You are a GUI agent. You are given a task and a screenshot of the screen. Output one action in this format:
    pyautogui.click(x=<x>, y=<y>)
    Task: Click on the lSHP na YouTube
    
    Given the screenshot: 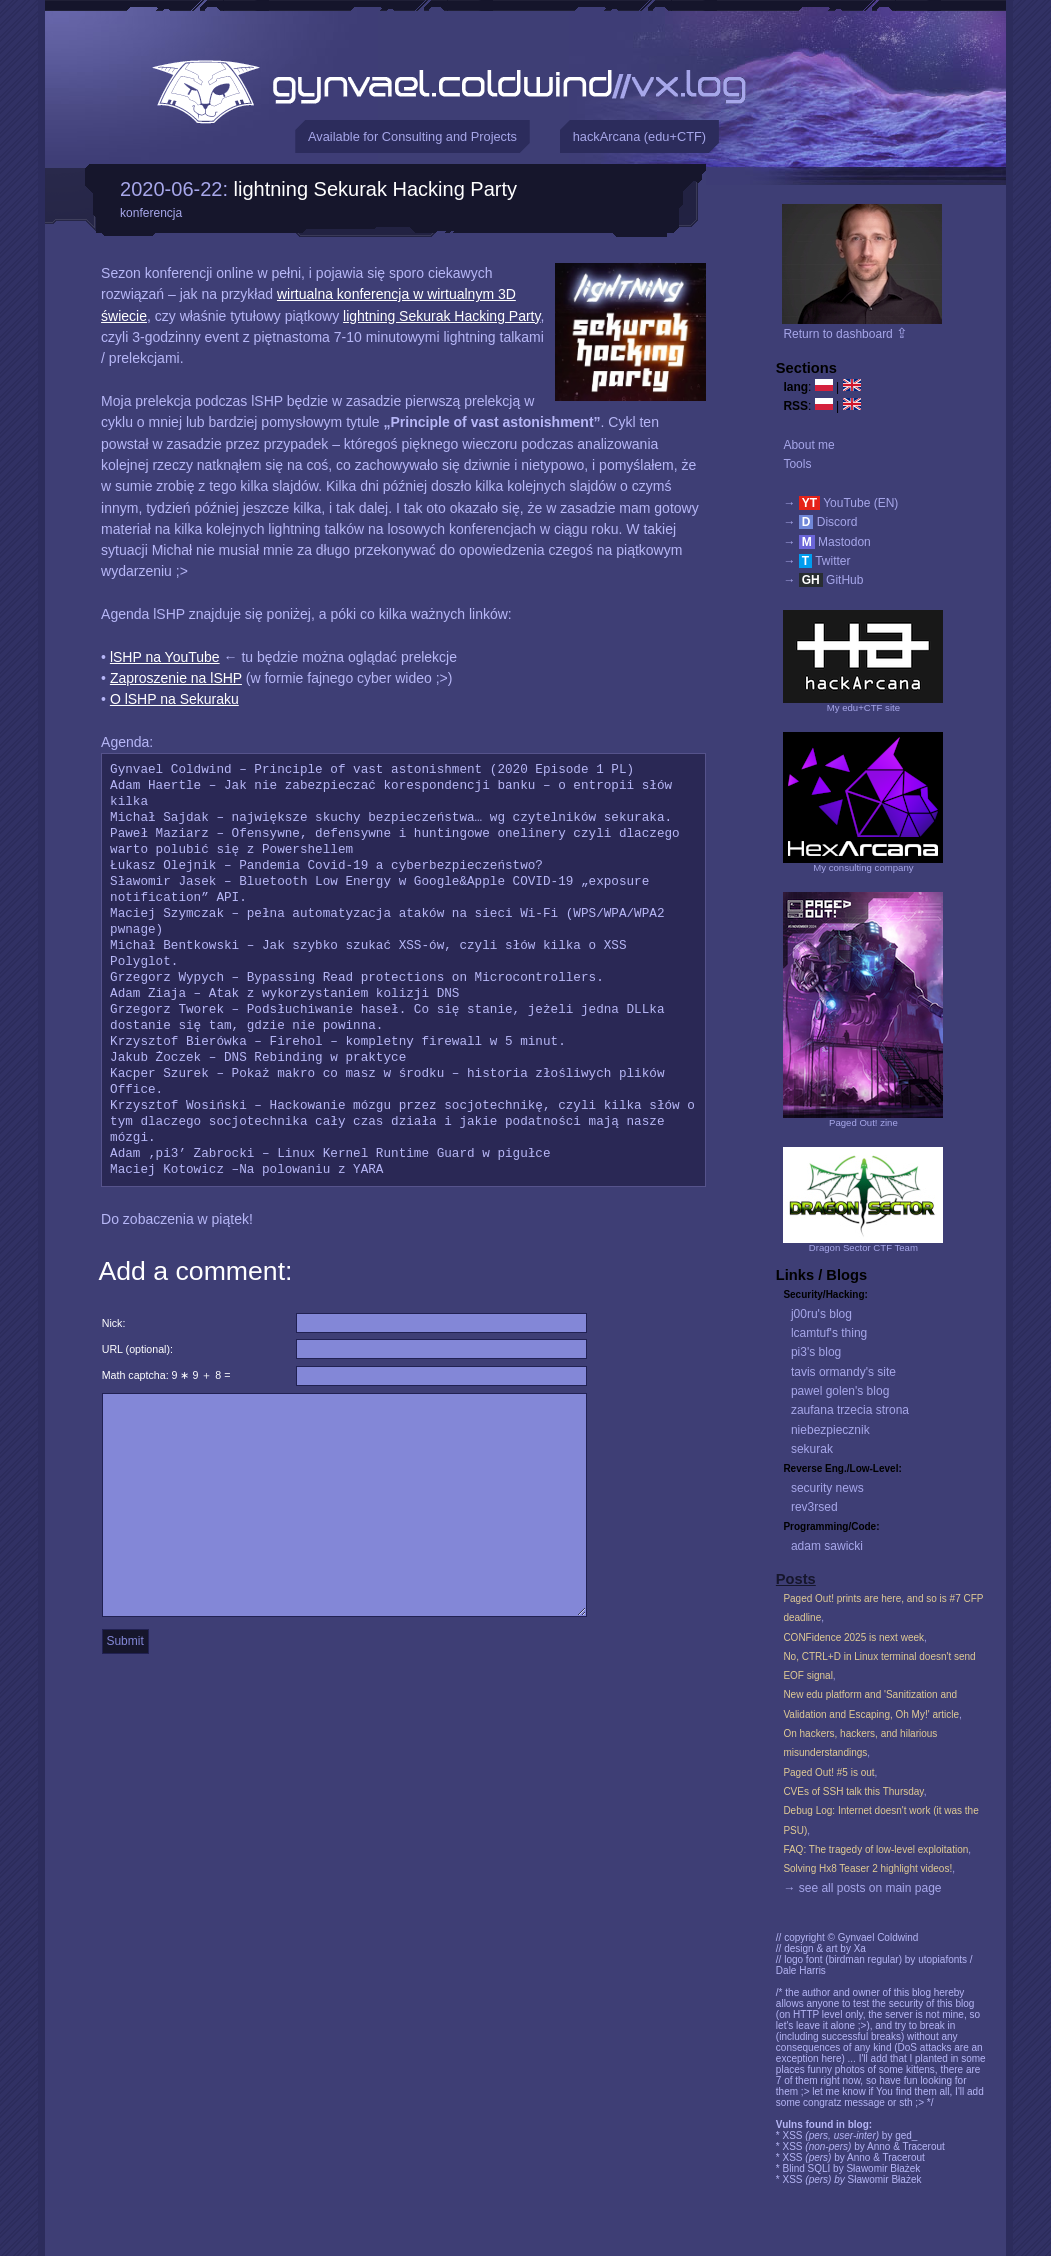 What is the action you would take?
    pyautogui.click(x=165, y=657)
    